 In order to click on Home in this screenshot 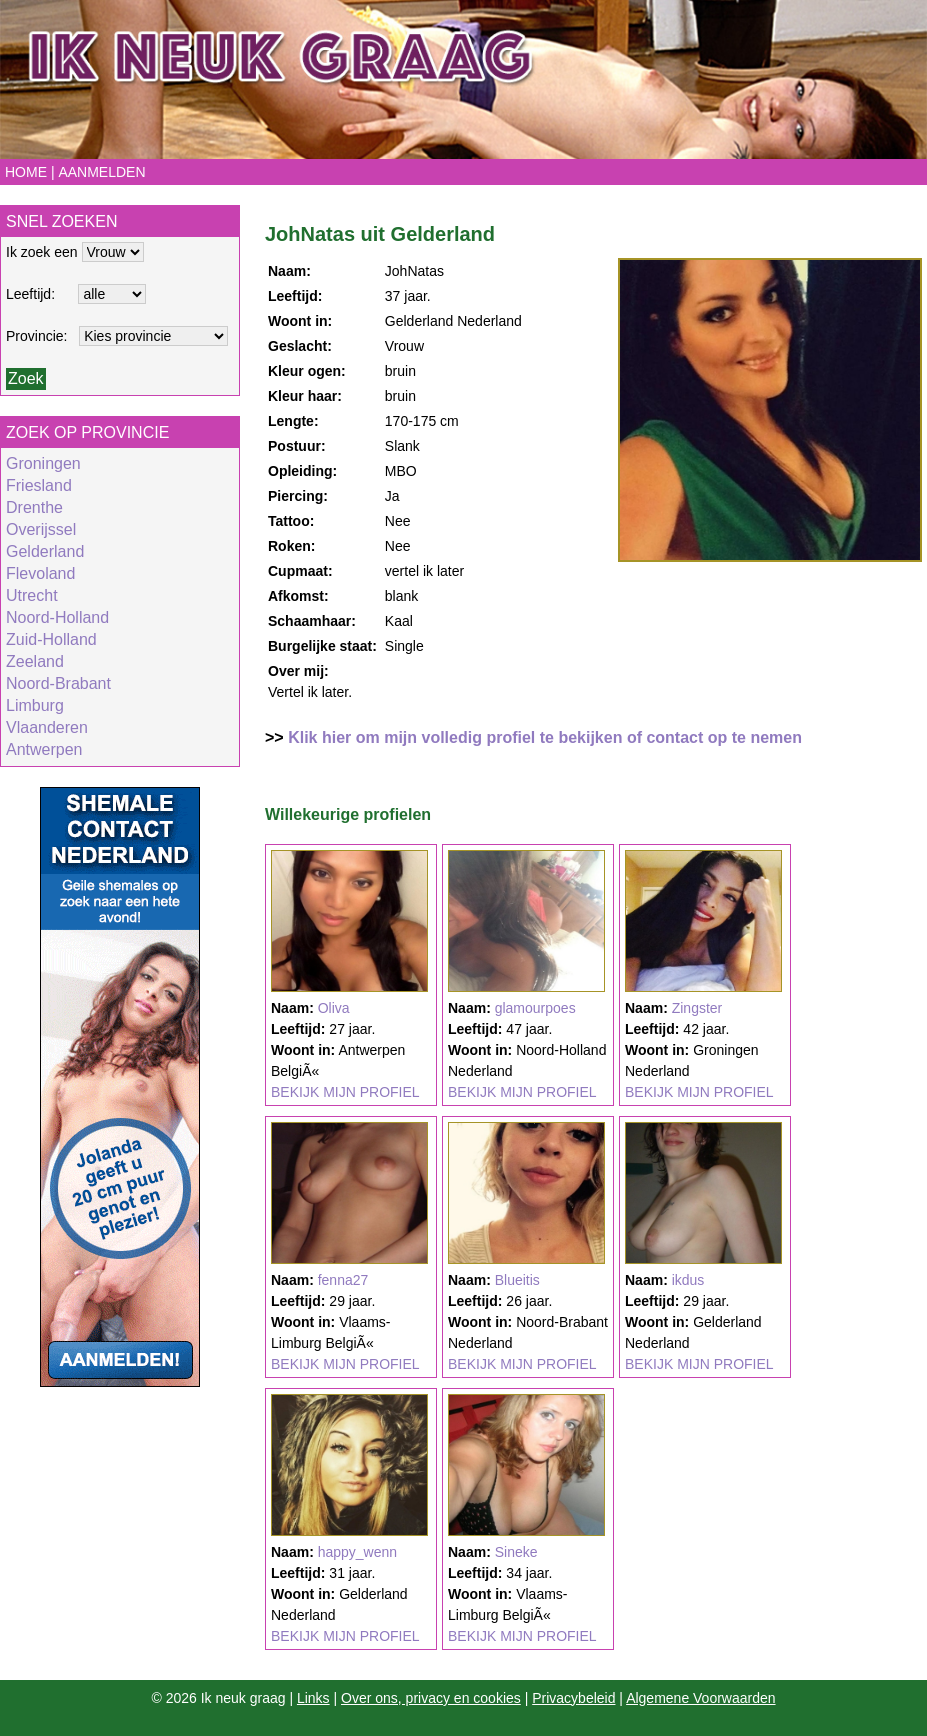, I will do `click(26, 172)`.